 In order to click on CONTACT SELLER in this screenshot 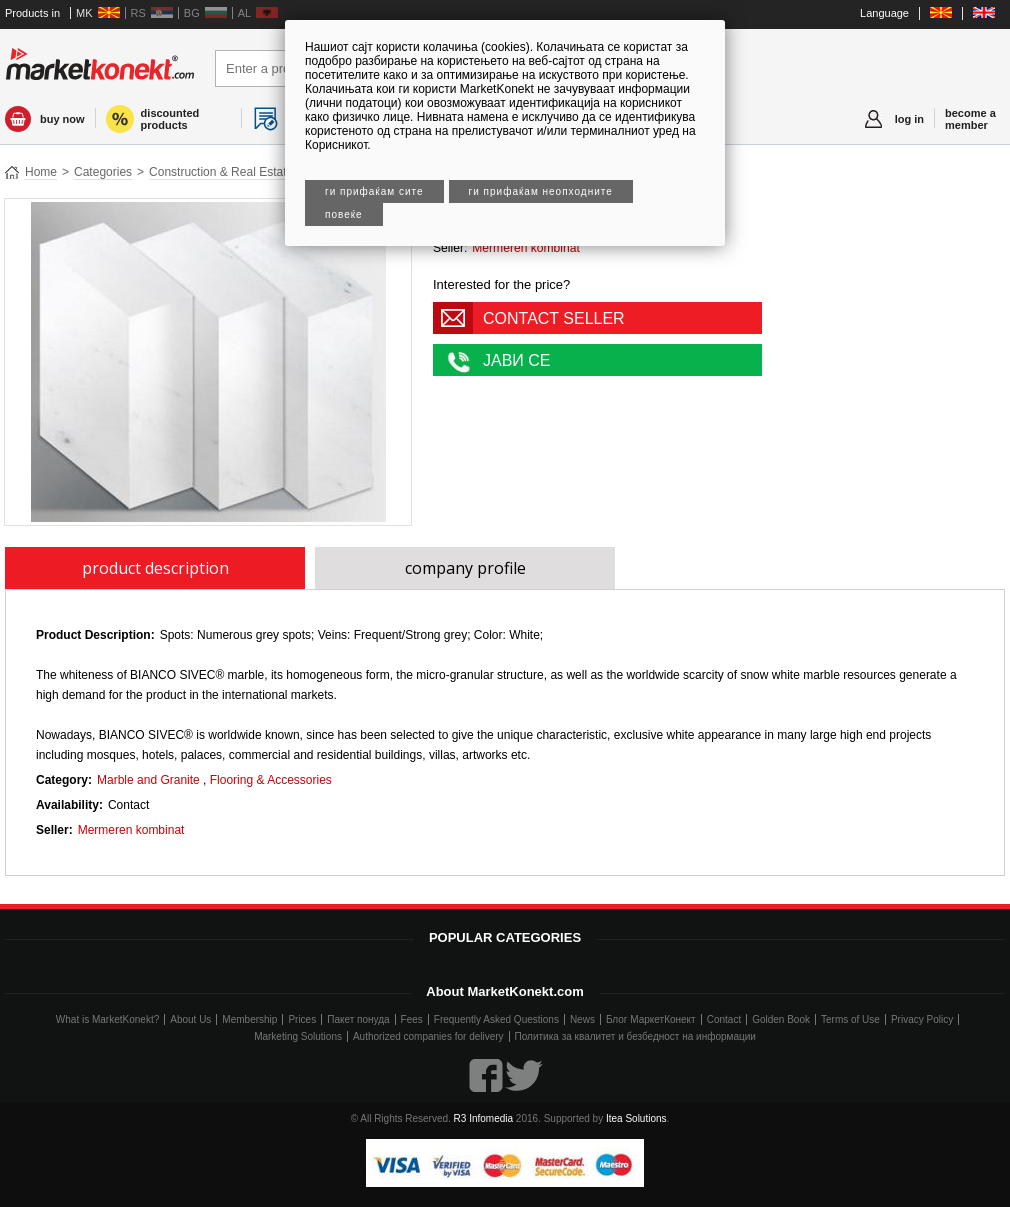, I will do `click(554, 318)`.